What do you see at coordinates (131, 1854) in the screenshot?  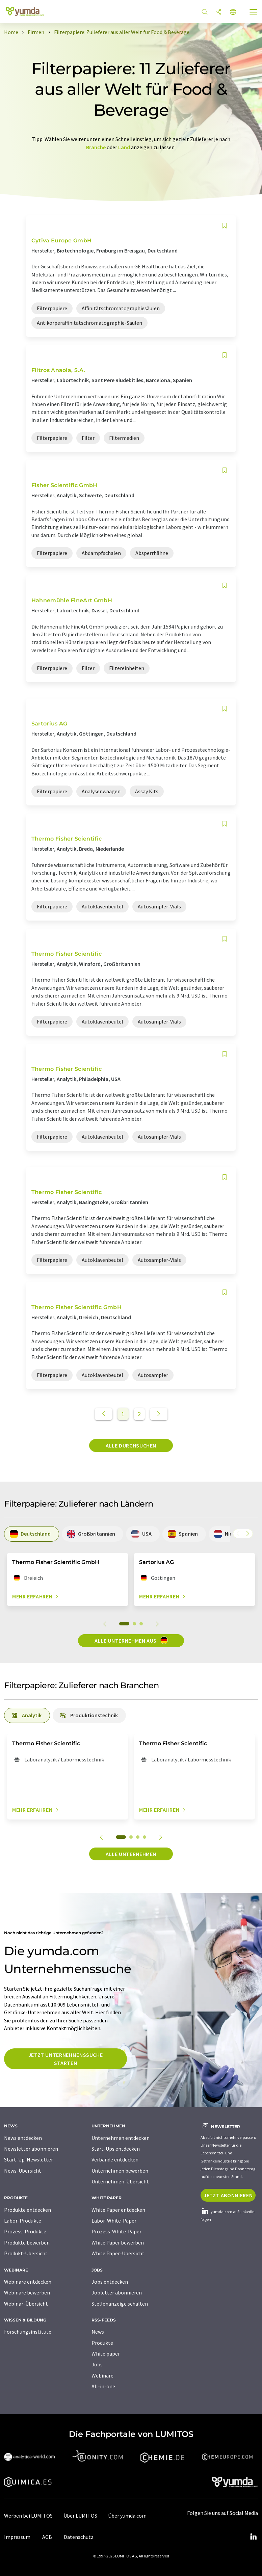 I see `Alle Unternehmen` at bounding box center [131, 1854].